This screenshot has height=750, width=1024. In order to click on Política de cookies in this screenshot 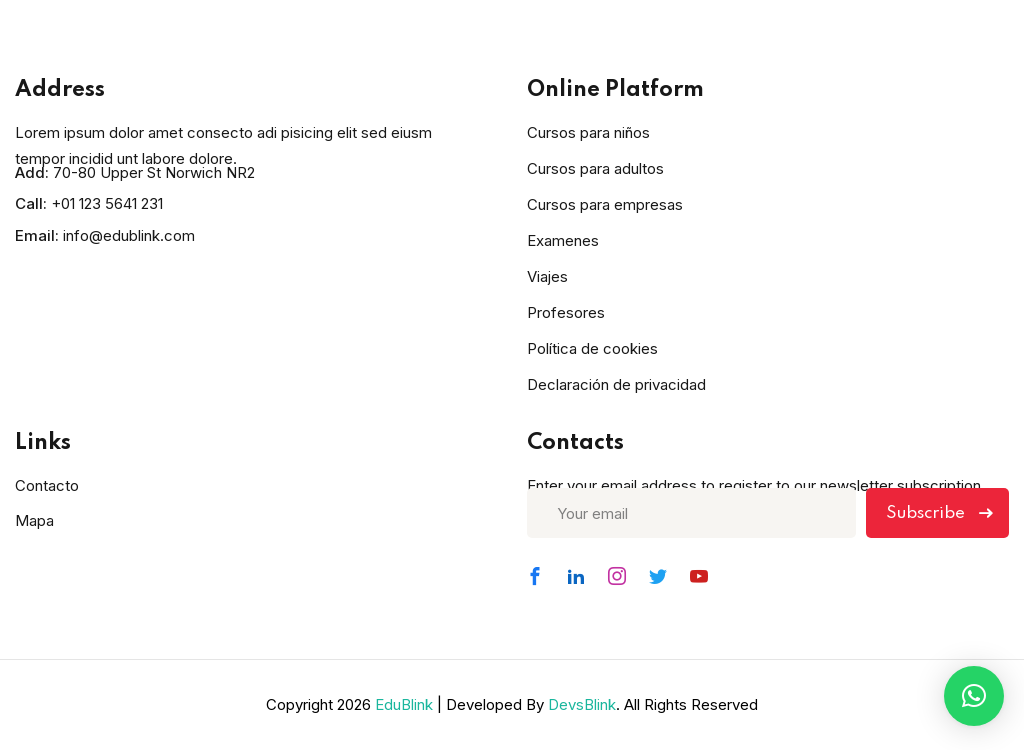, I will do `click(592, 348)`.